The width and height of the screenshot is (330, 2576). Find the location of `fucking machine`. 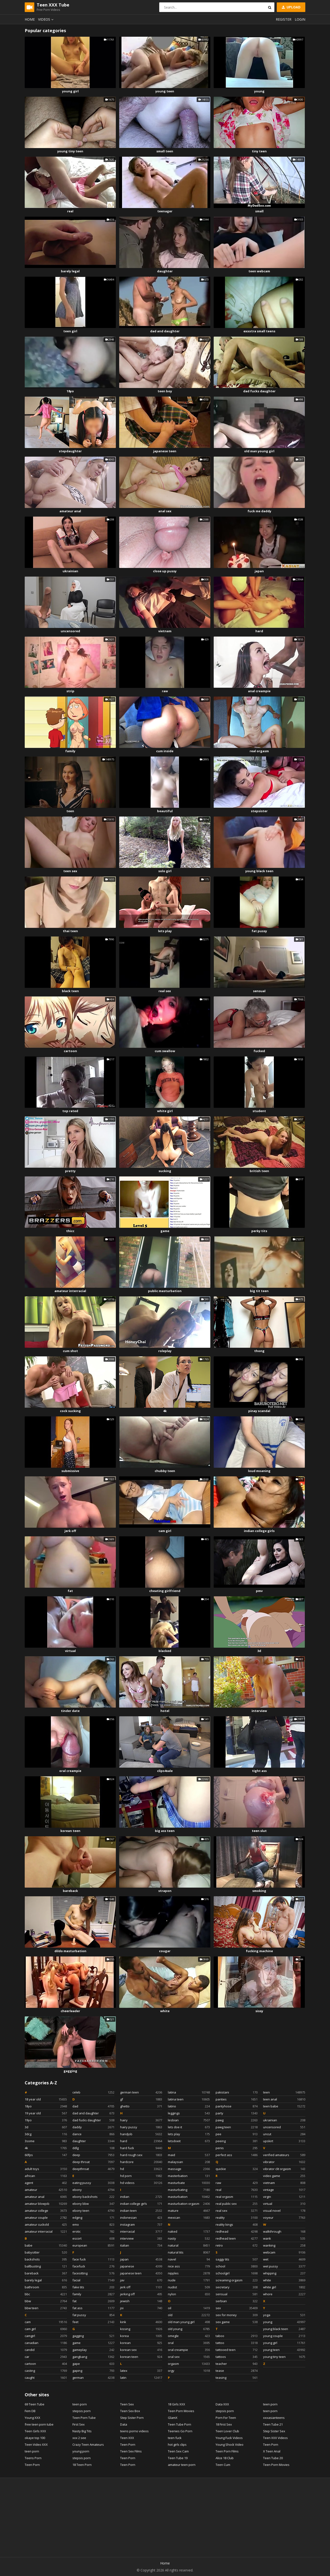

fucking machine is located at coordinates (259, 1951).